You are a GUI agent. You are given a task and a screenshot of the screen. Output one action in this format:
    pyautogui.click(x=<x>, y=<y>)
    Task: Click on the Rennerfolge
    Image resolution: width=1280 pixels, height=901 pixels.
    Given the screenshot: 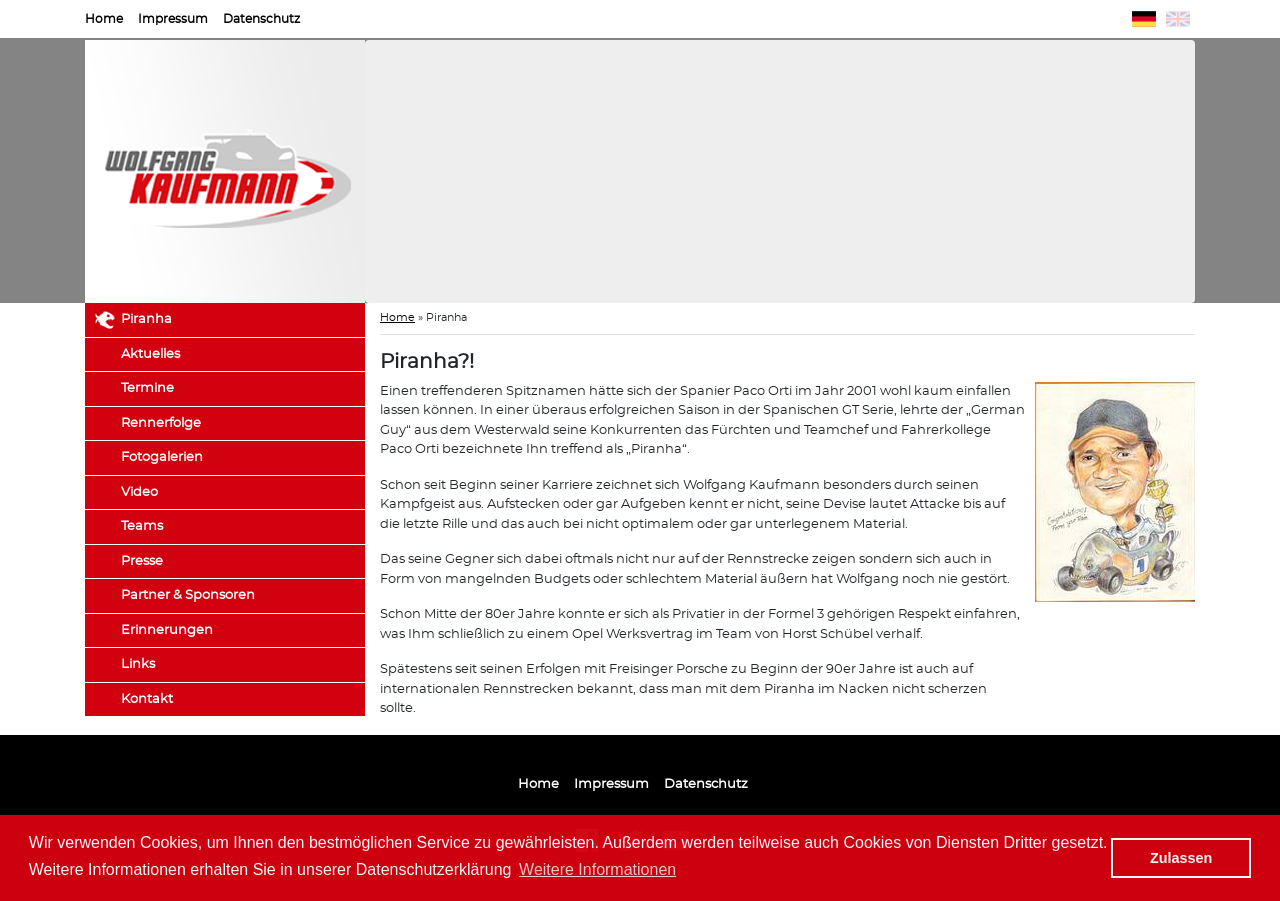 What is the action you would take?
    pyautogui.click(x=161, y=423)
    